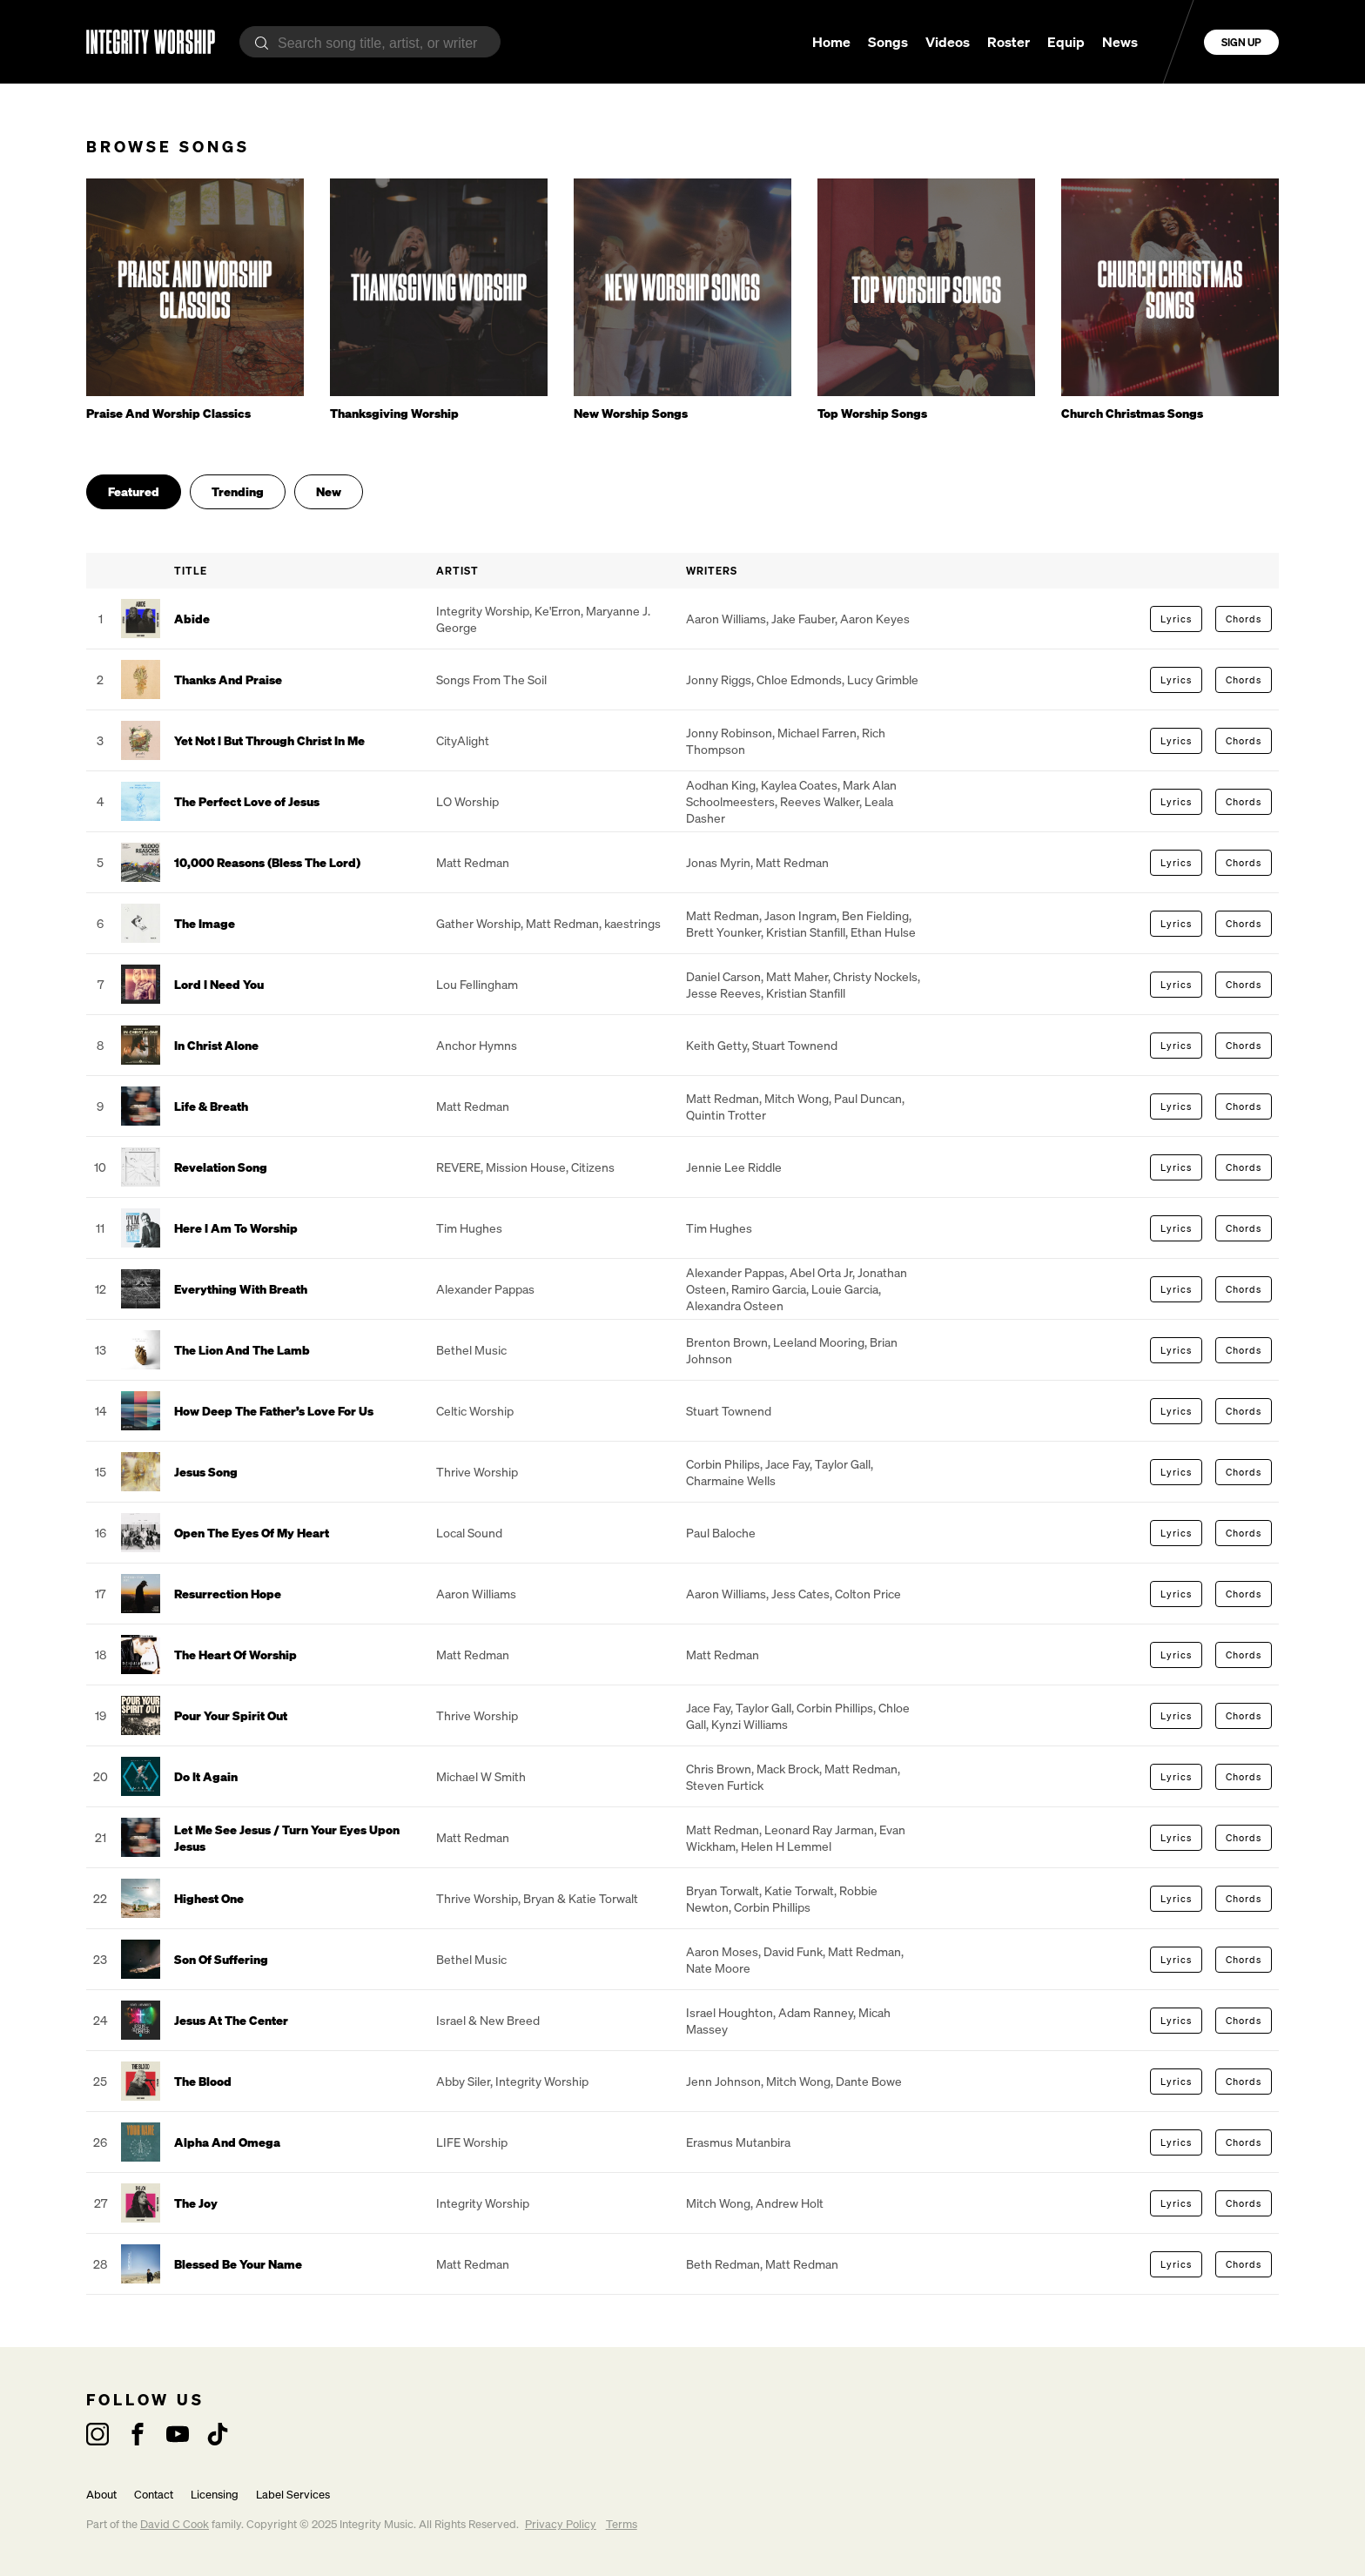  What do you see at coordinates (882, 679) in the screenshot?
I see `Lucy Grimble` at bounding box center [882, 679].